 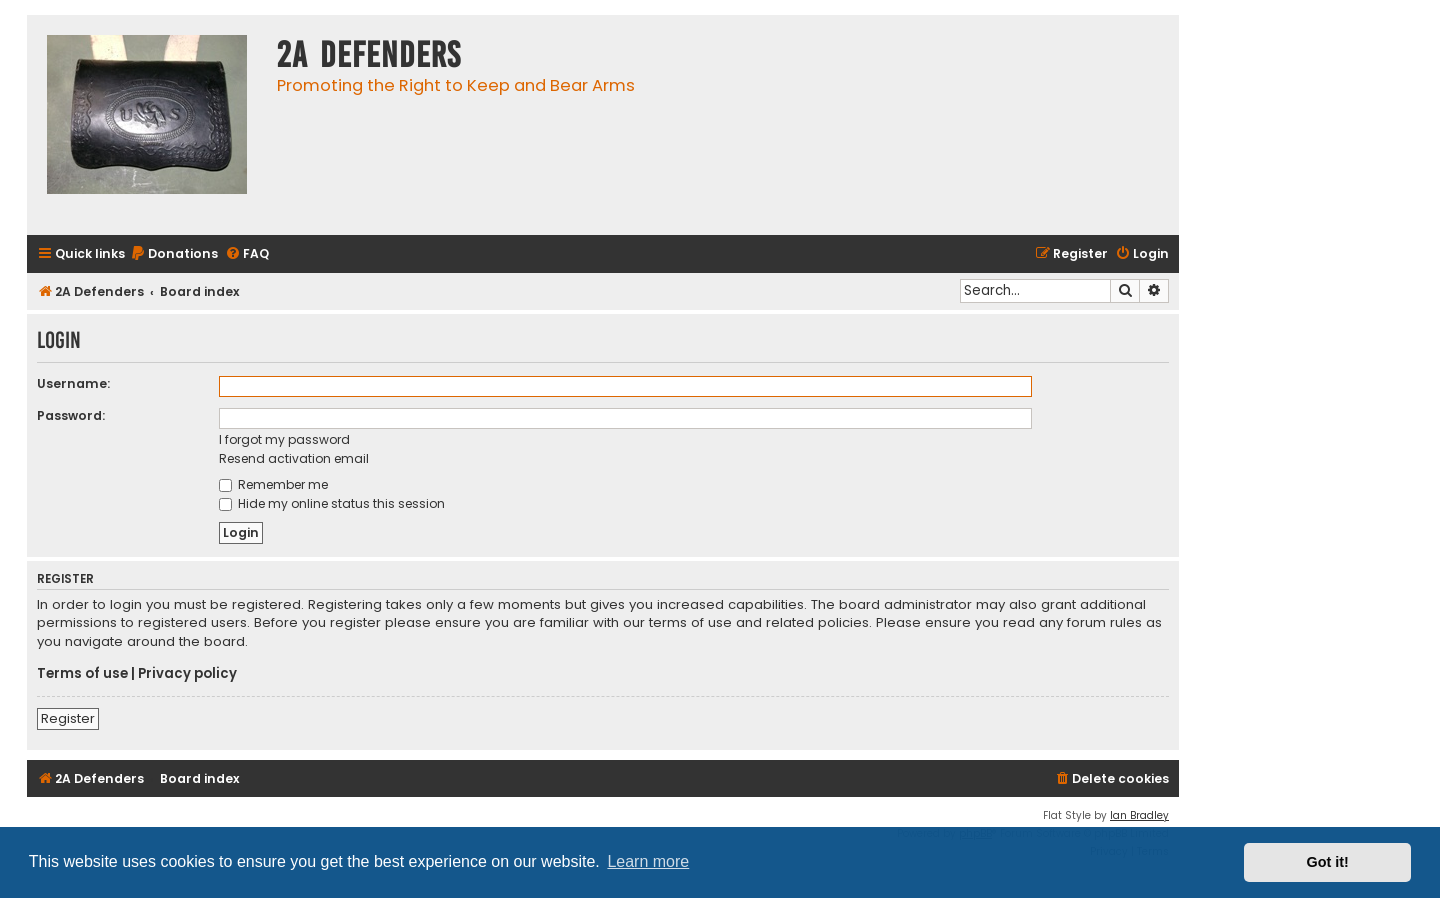 I want to click on Ian Bradley, so click(x=1139, y=815).